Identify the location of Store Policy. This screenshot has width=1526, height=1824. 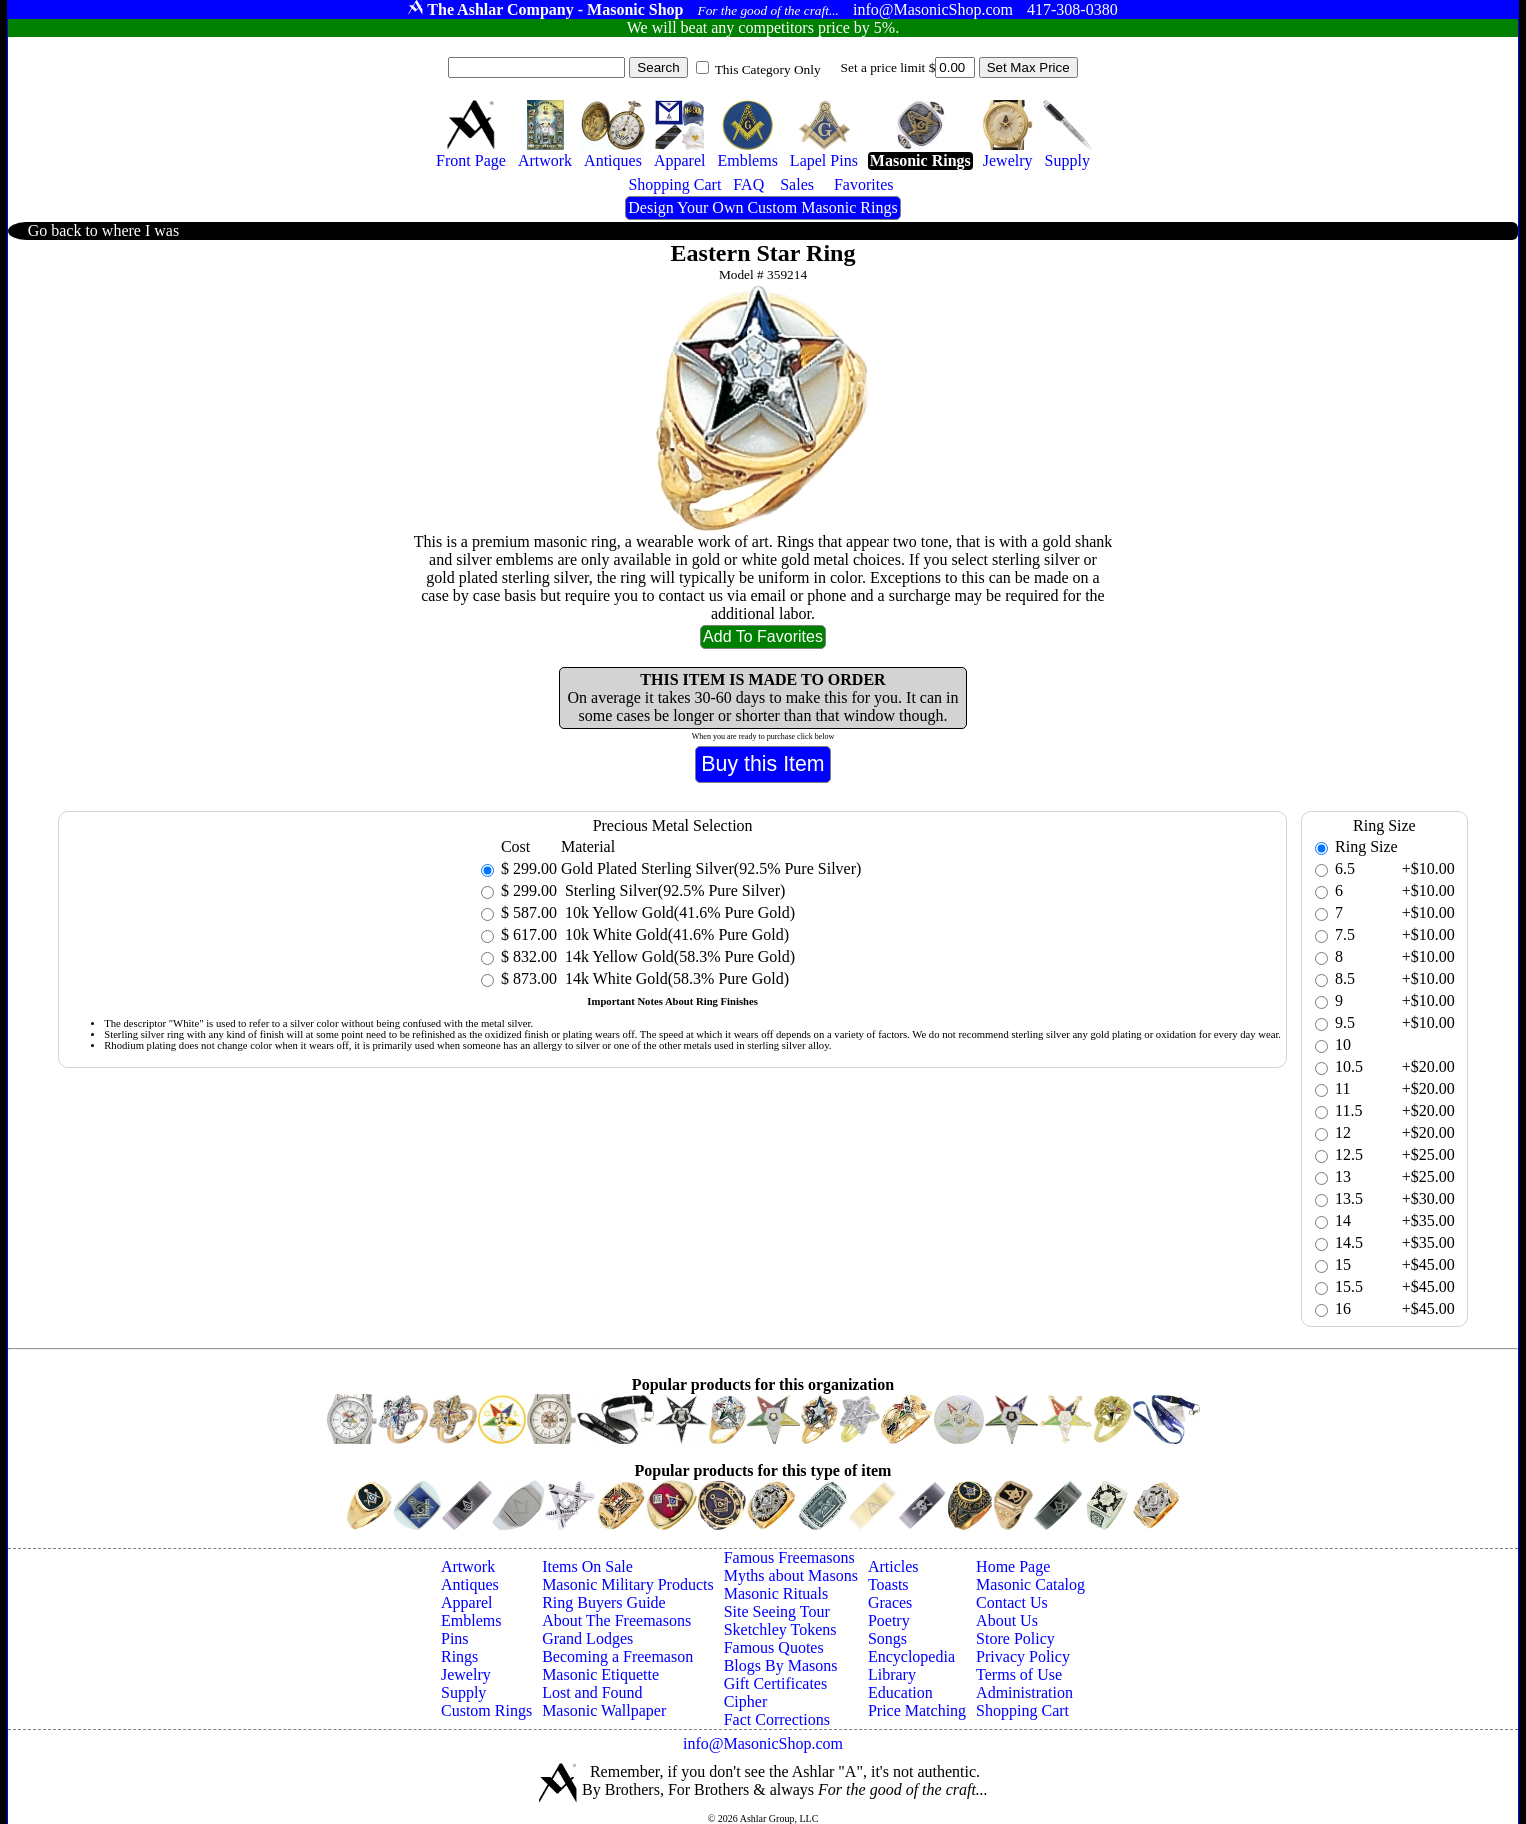
(1015, 1638).